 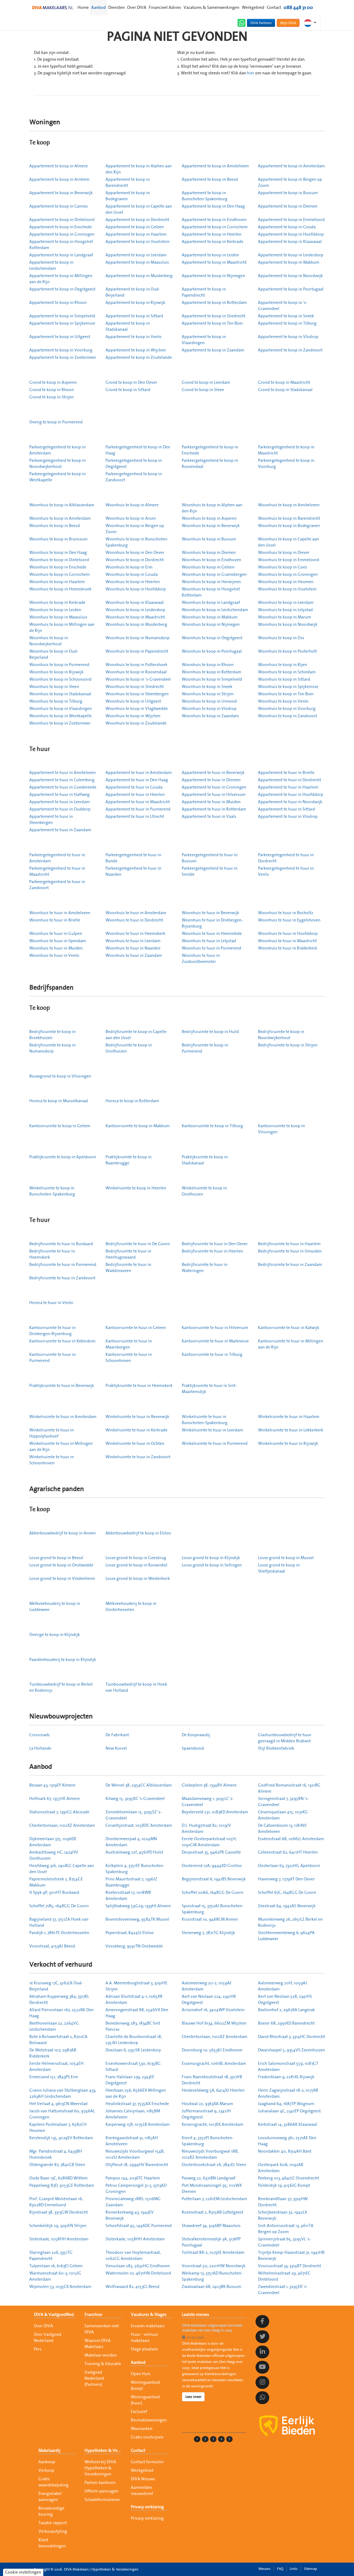 I want to click on Jacob van Hattumstraat 60, 9746AL Groningen, so click(x=62, y=2114).